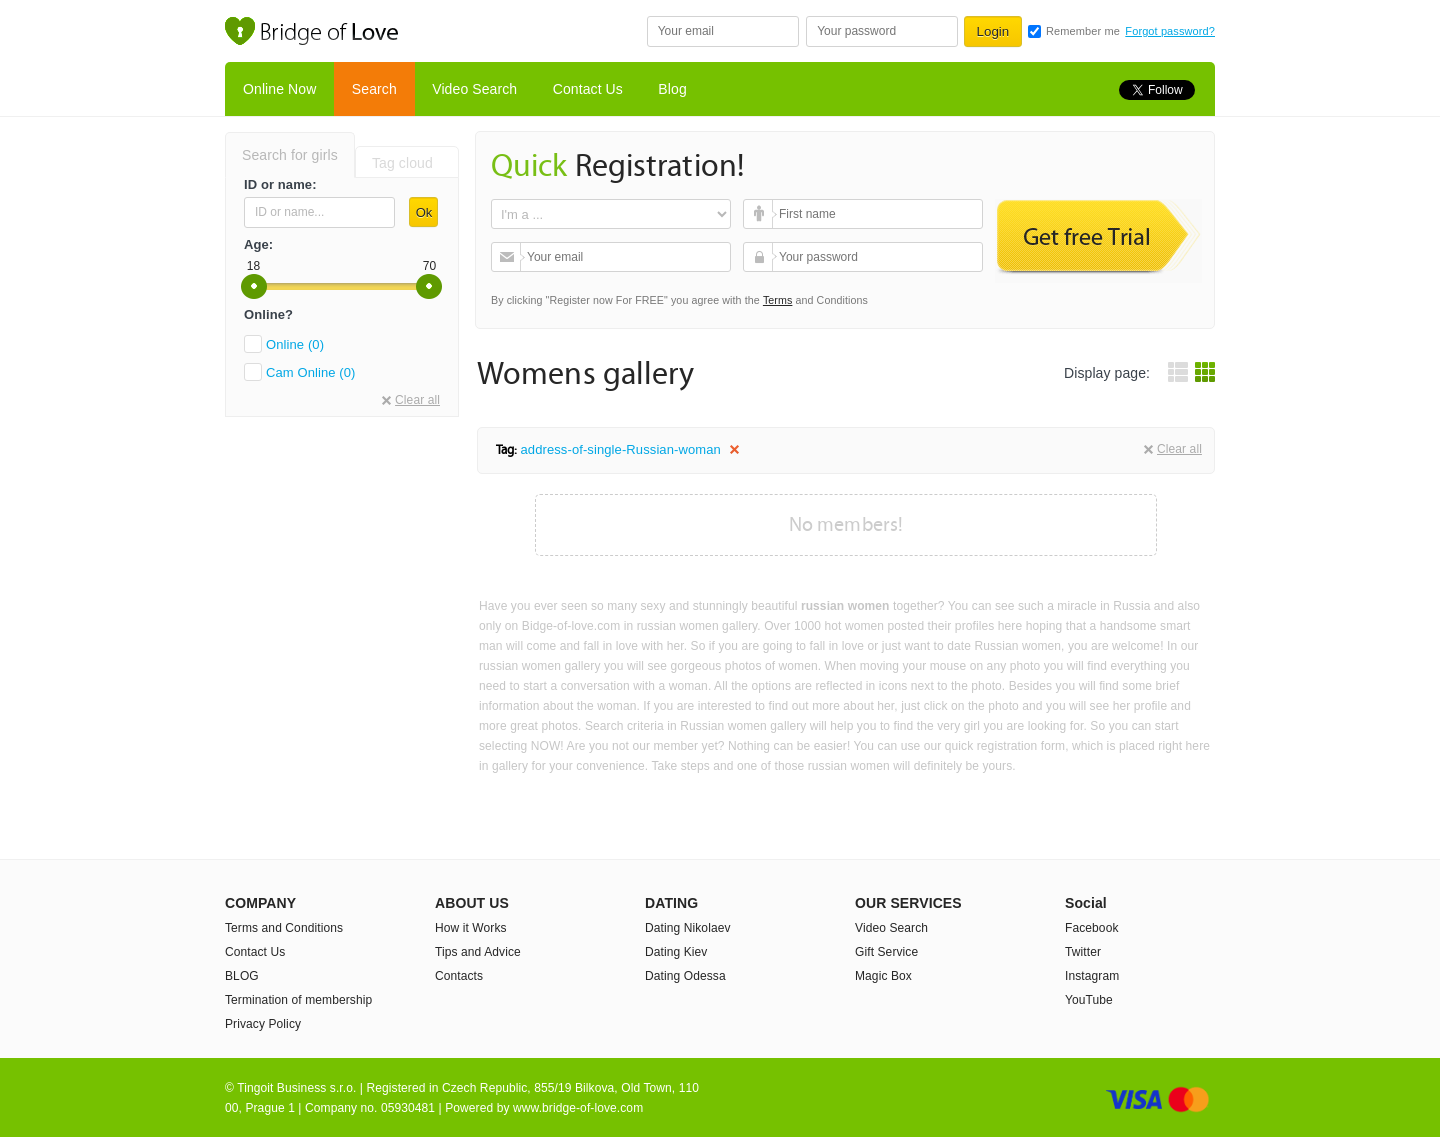 This screenshot has width=1440, height=1137. Describe the element at coordinates (688, 928) in the screenshot. I see `Dating Nikolaev` at that location.